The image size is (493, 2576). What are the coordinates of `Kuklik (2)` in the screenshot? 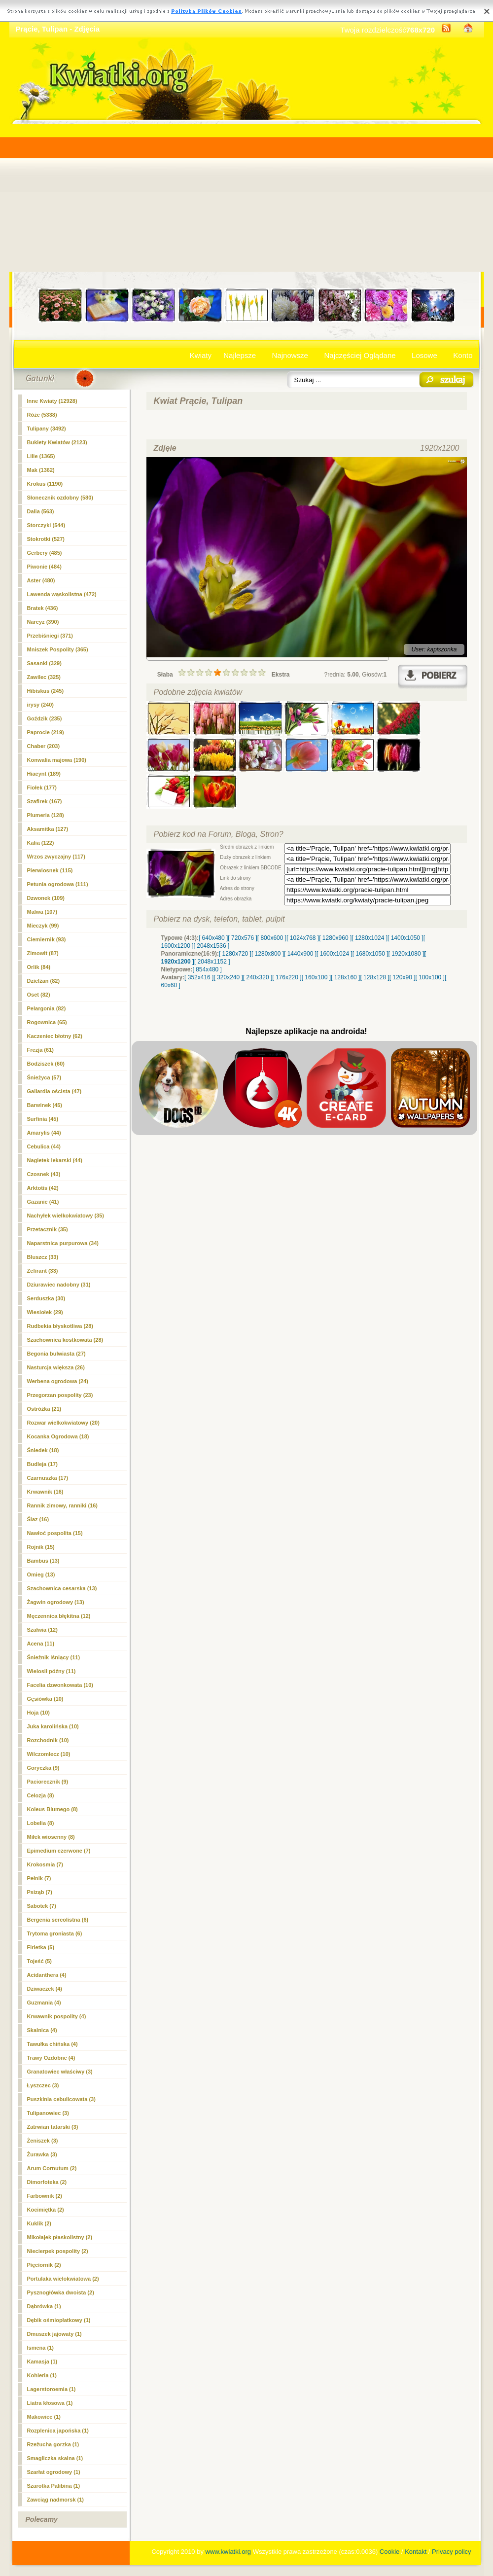 It's located at (39, 2223).